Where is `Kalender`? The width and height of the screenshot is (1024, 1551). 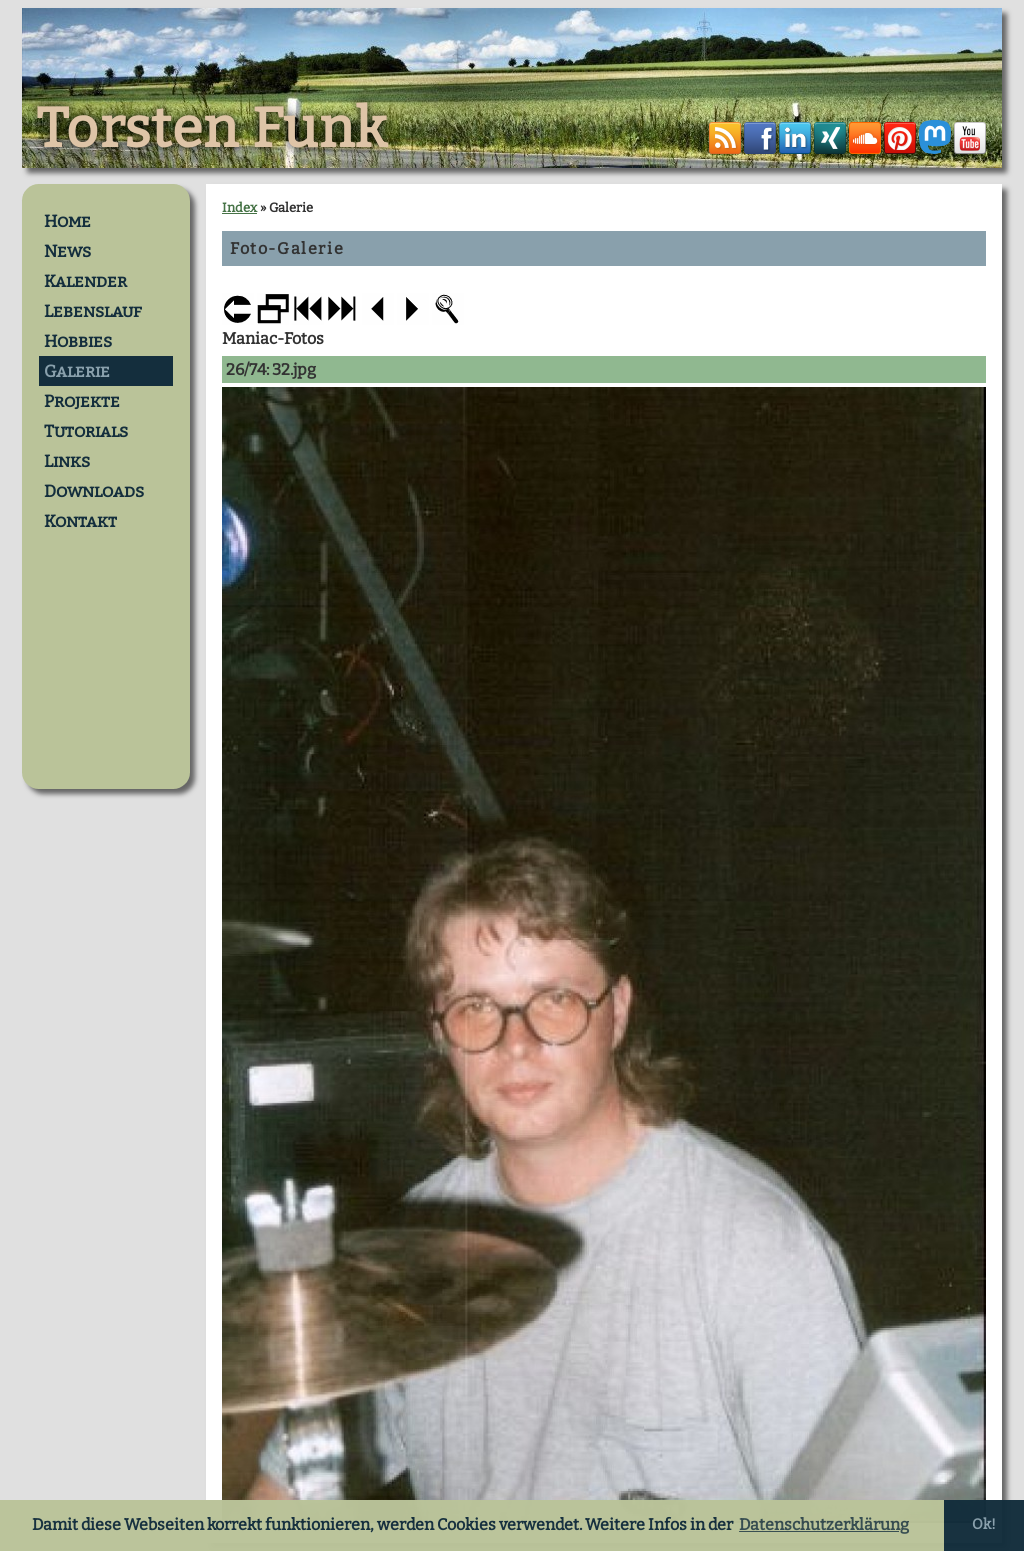
Kalender is located at coordinates (85, 281).